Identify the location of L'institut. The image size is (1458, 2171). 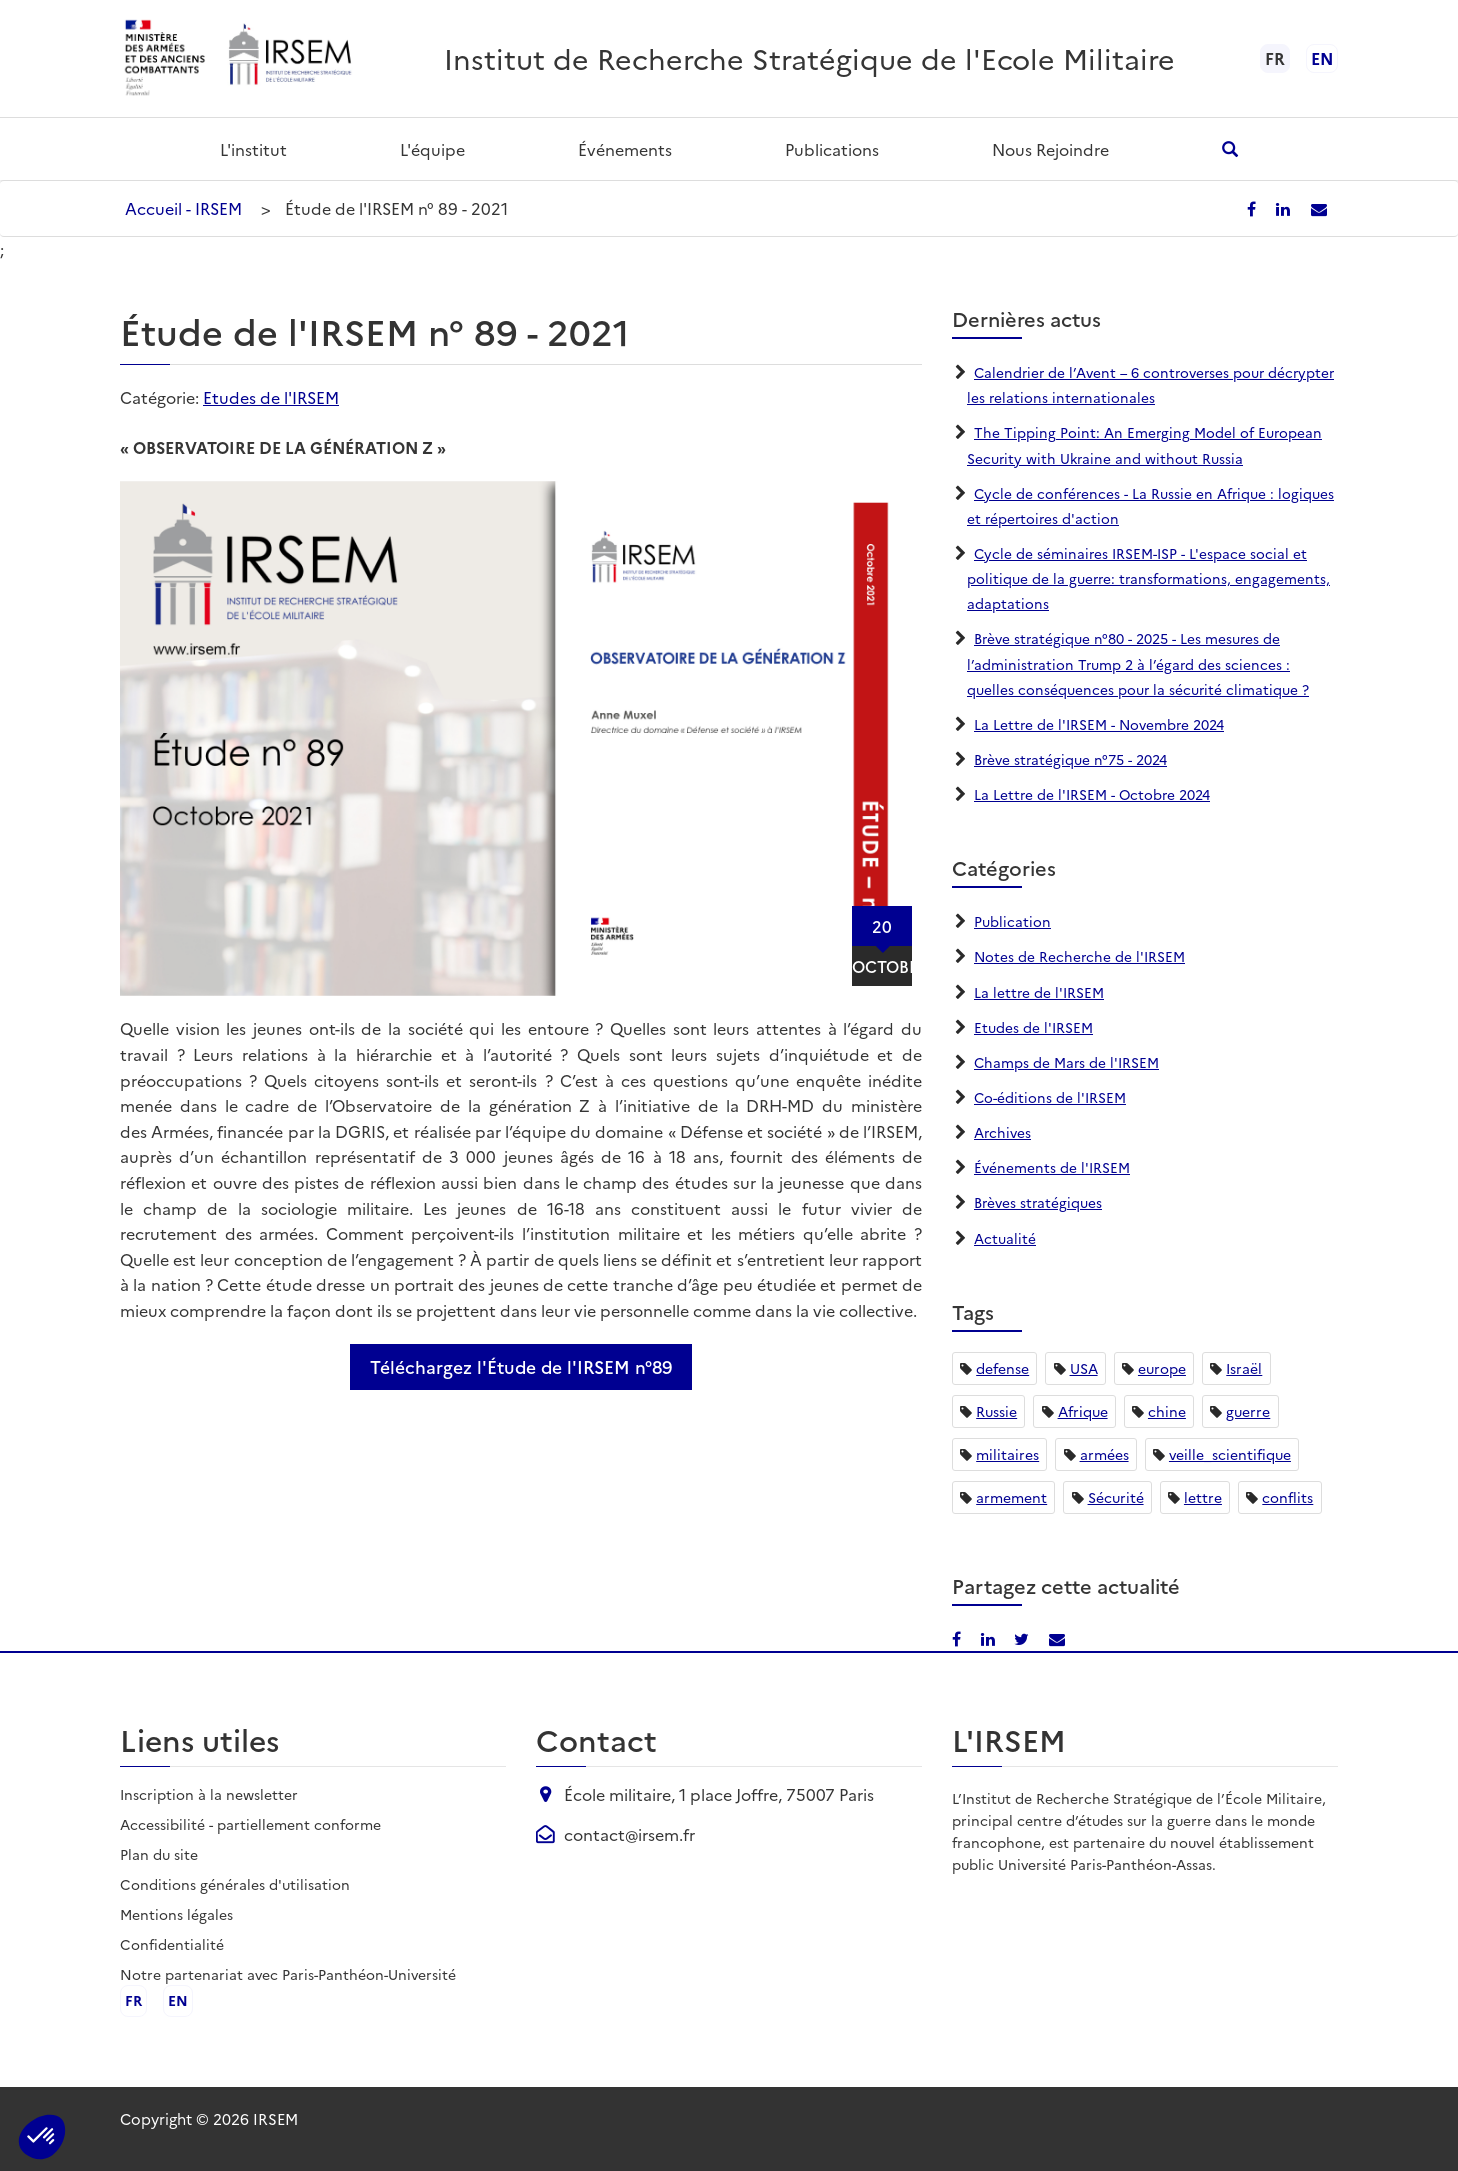
(253, 149).